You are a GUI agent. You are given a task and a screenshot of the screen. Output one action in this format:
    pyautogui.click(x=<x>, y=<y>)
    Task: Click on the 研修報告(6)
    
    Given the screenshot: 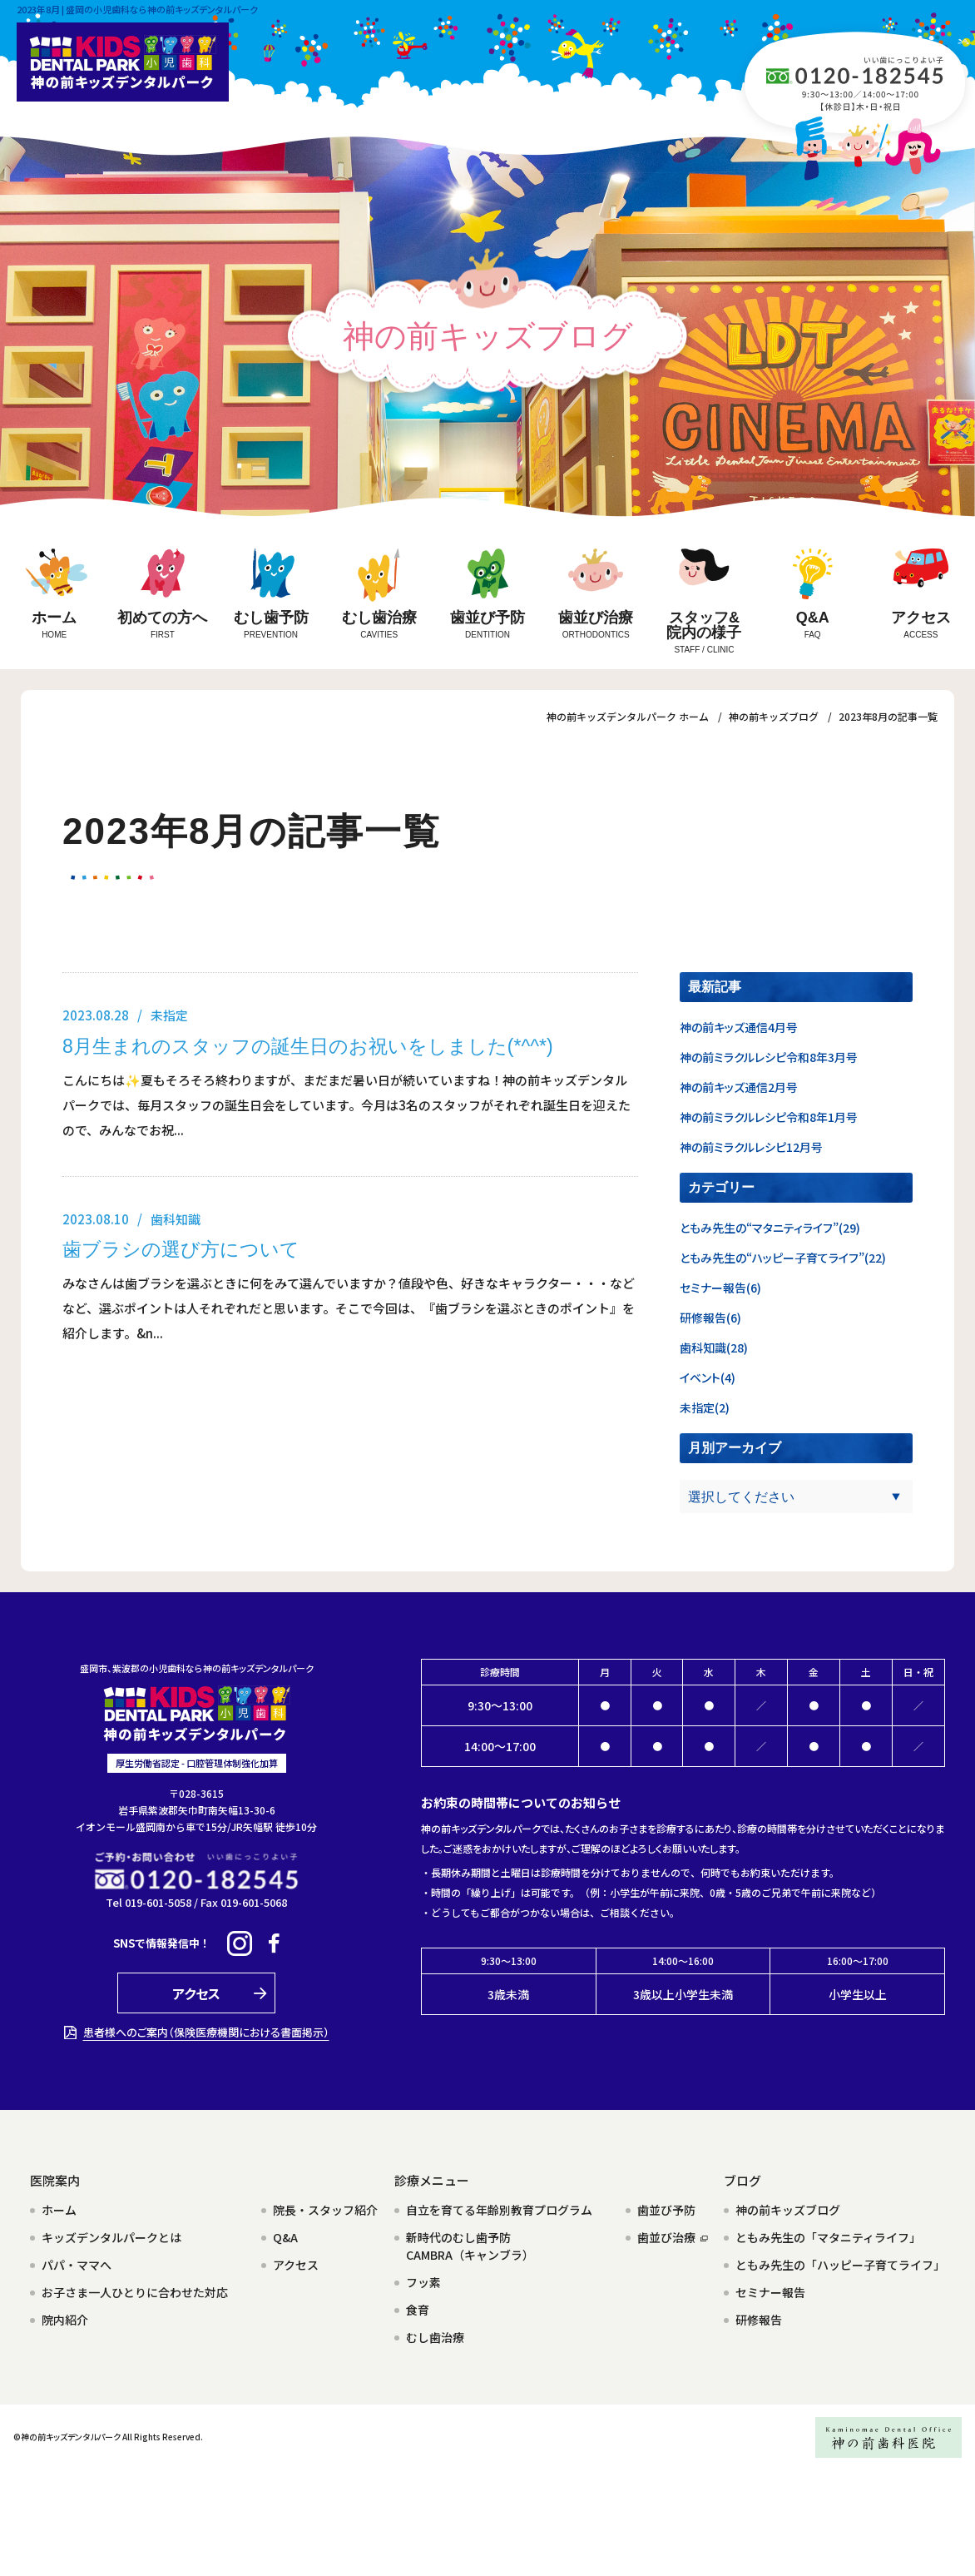 What is the action you would take?
    pyautogui.click(x=710, y=1317)
    